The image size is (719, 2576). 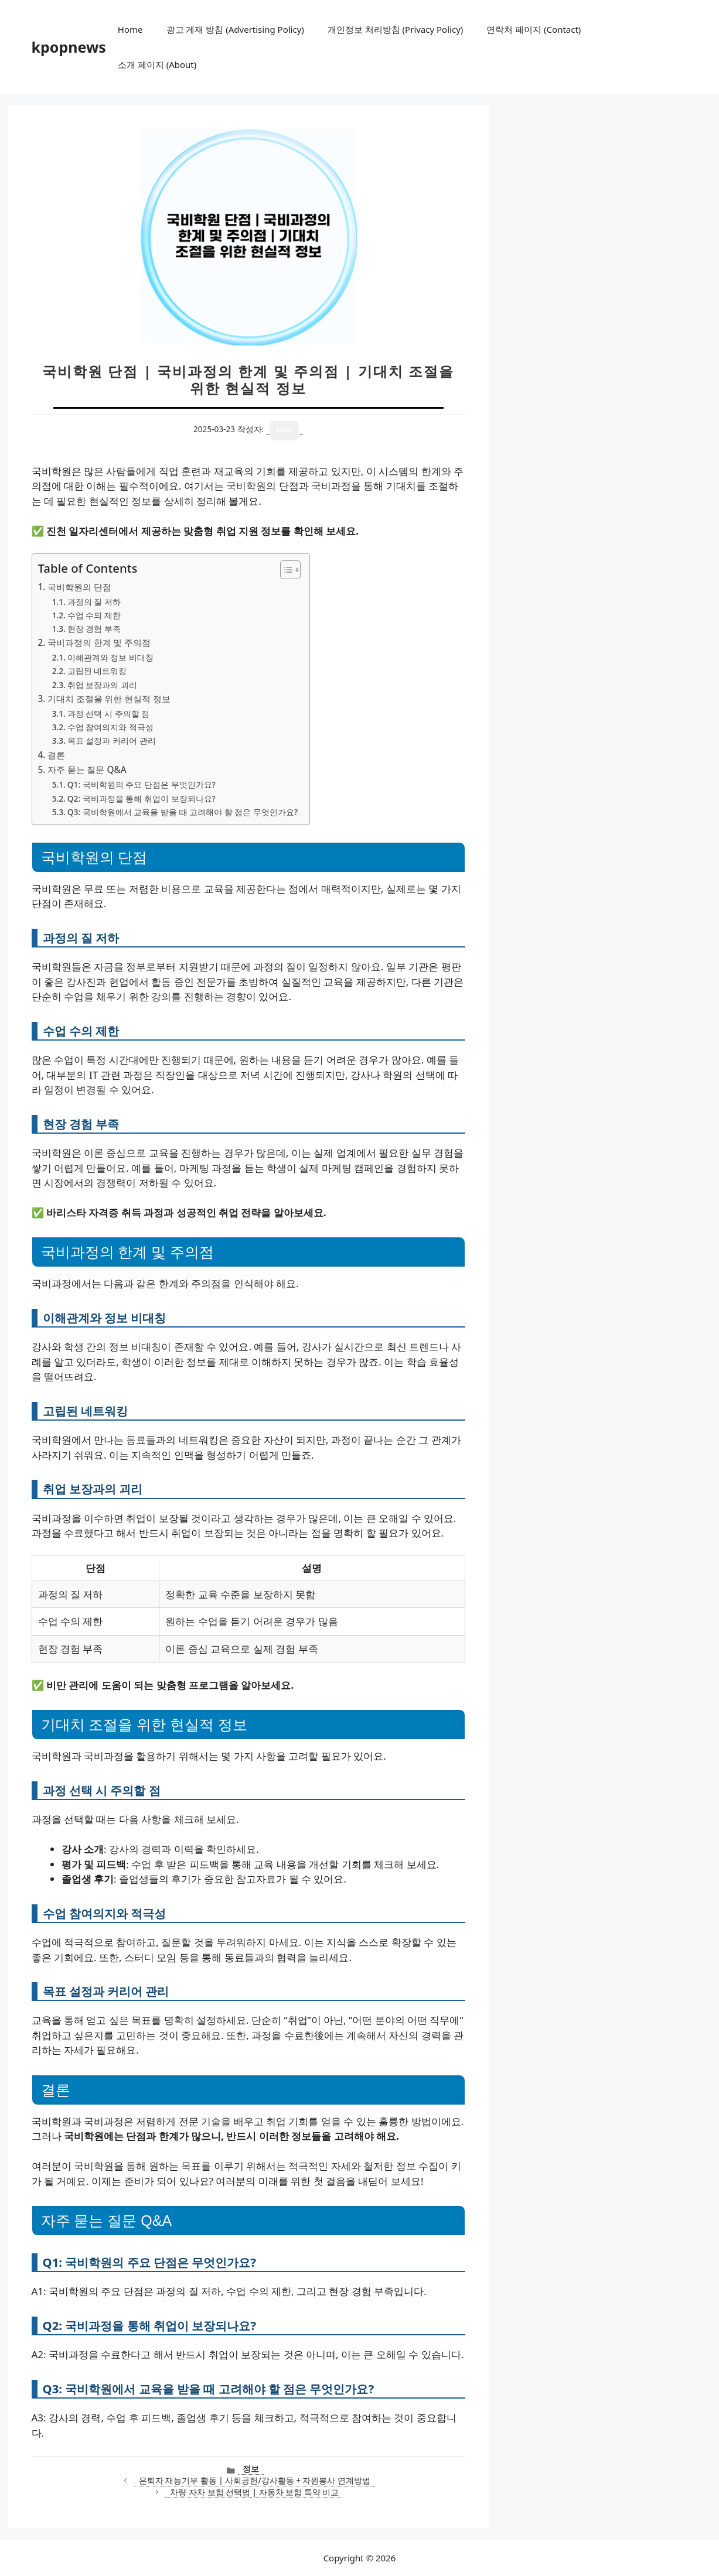 What do you see at coordinates (94, 628) in the screenshot?
I see `현장 경험 부족` at bounding box center [94, 628].